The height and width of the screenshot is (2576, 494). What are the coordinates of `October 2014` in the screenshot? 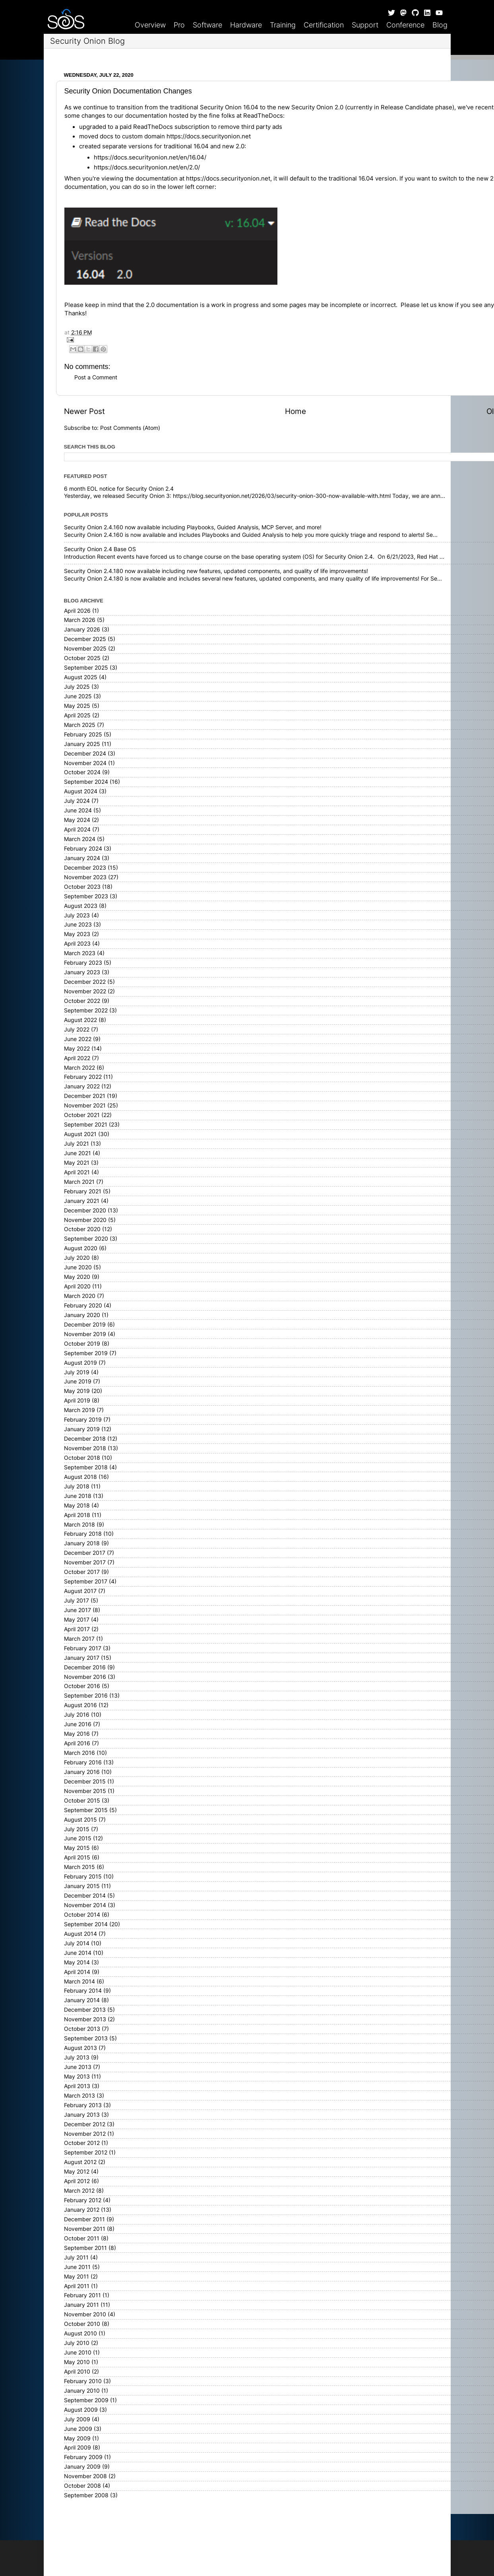 It's located at (82, 1915).